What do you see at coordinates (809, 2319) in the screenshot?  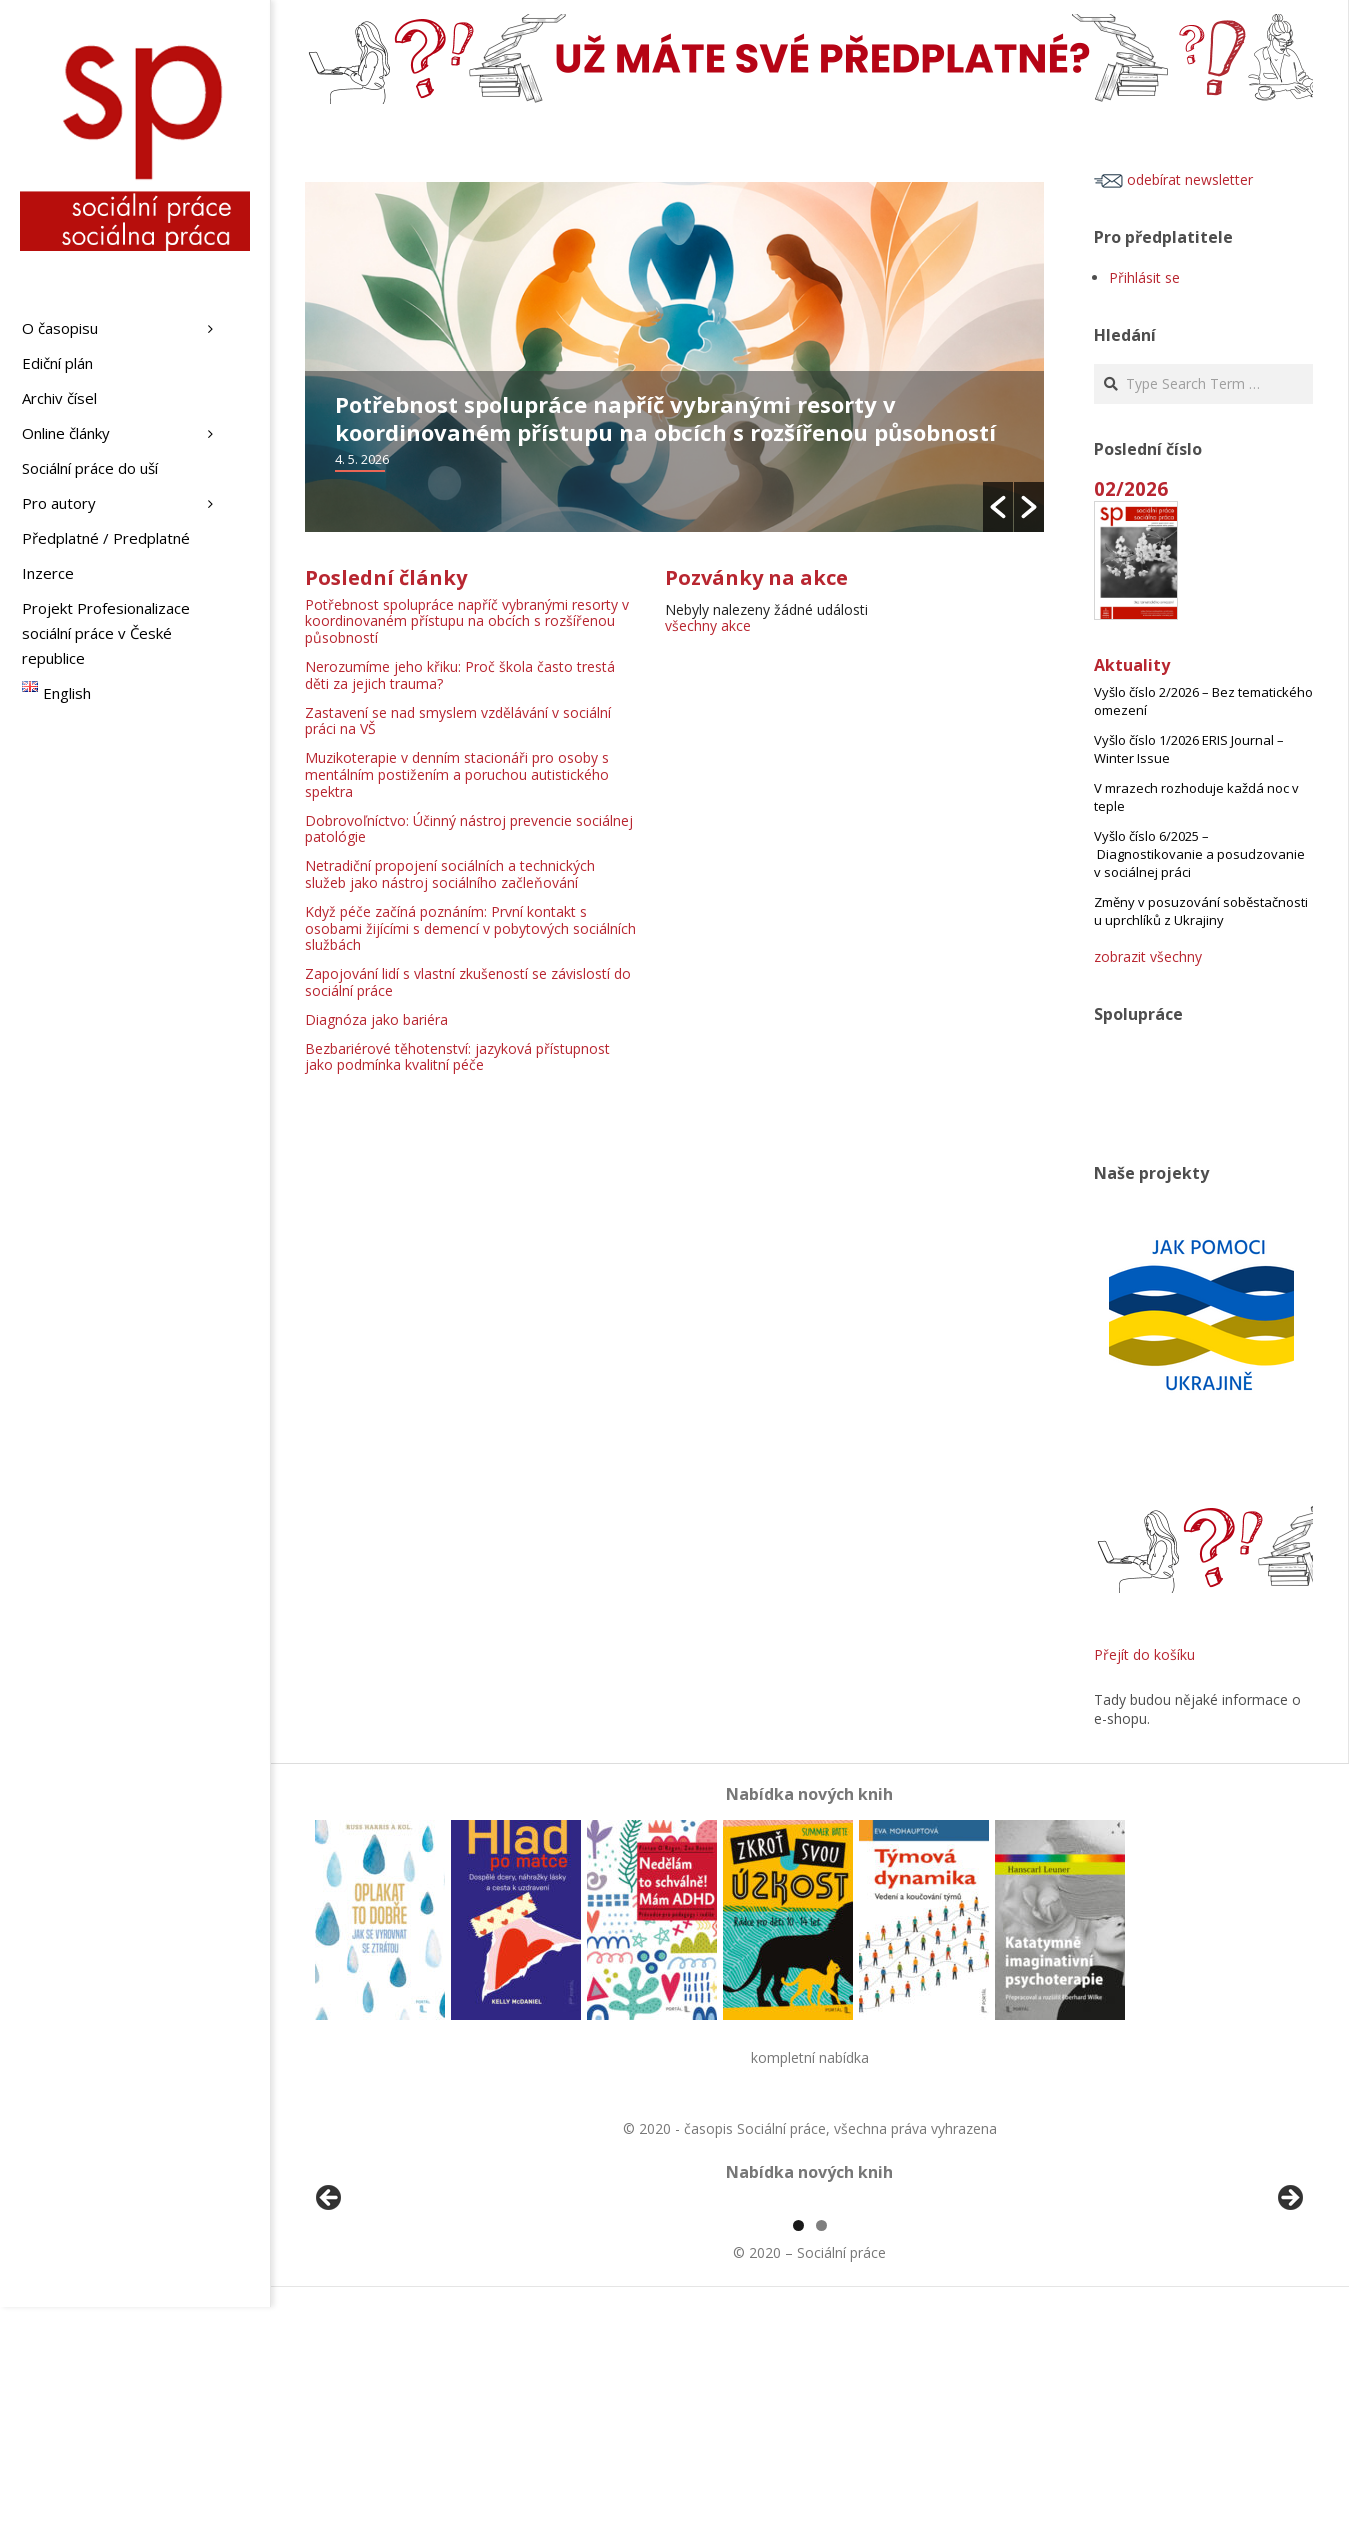 I see `[region]` at bounding box center [809, 2319].